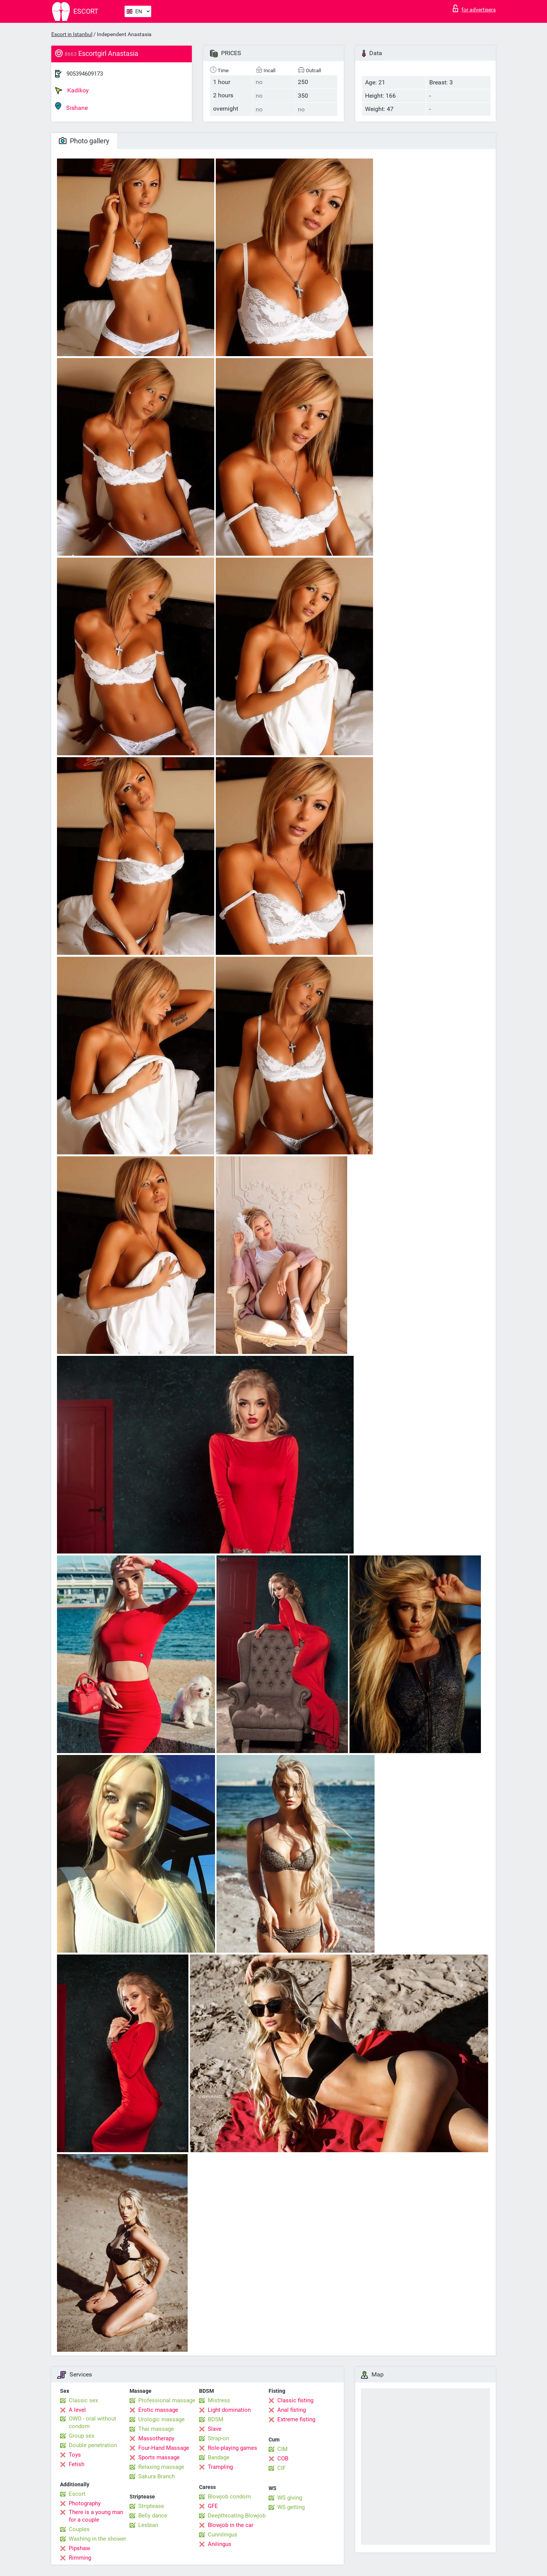  Describe the element at coordinates (219, 2544) in the screenshot. I see `Anilingus` at that location.